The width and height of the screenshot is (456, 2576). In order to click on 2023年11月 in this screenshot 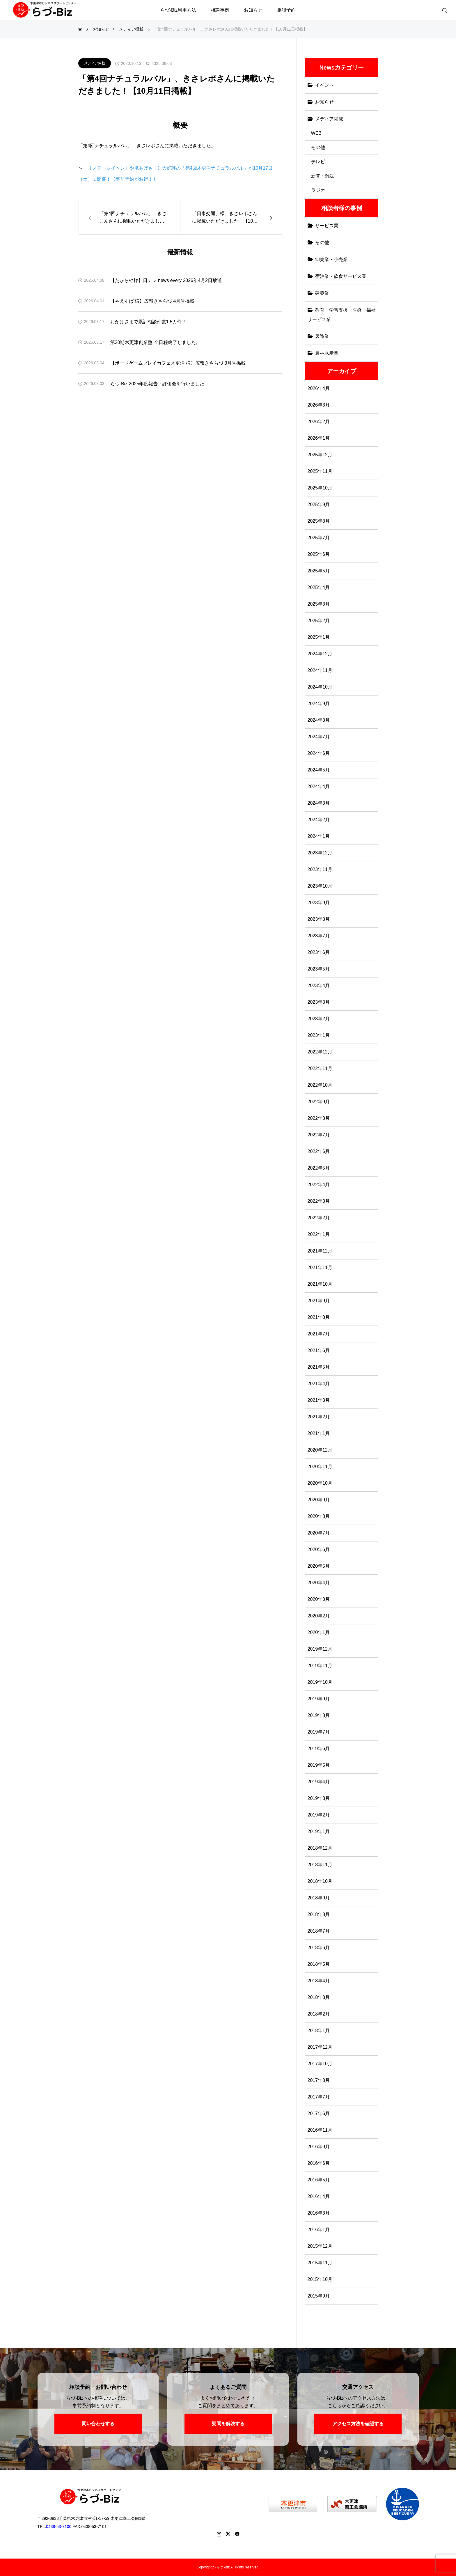, I will do `click(320, 869)`.